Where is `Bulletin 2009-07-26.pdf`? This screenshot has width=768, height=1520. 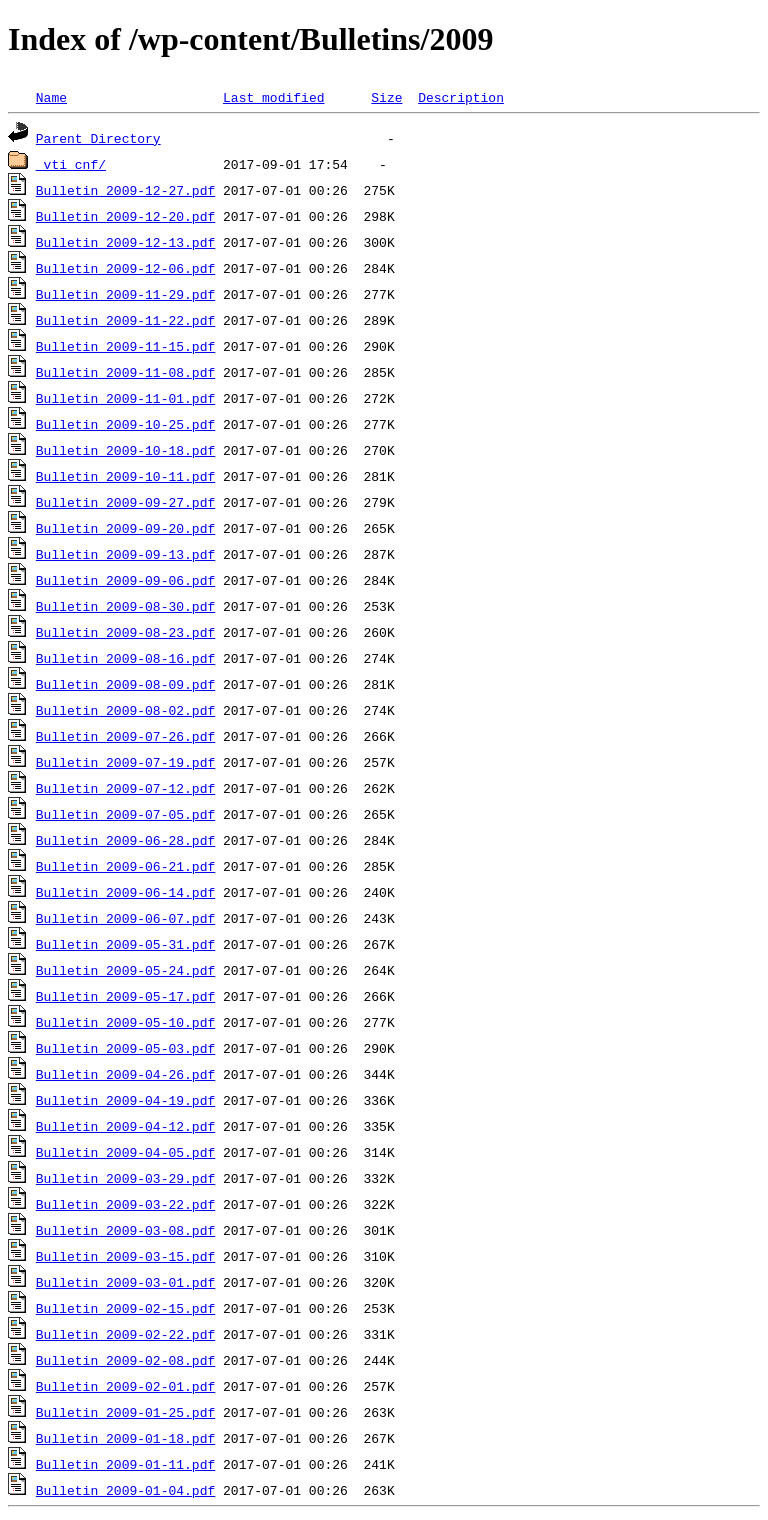 Bulletin 2009-07-26.pdf is located at coordinates (125, 736).